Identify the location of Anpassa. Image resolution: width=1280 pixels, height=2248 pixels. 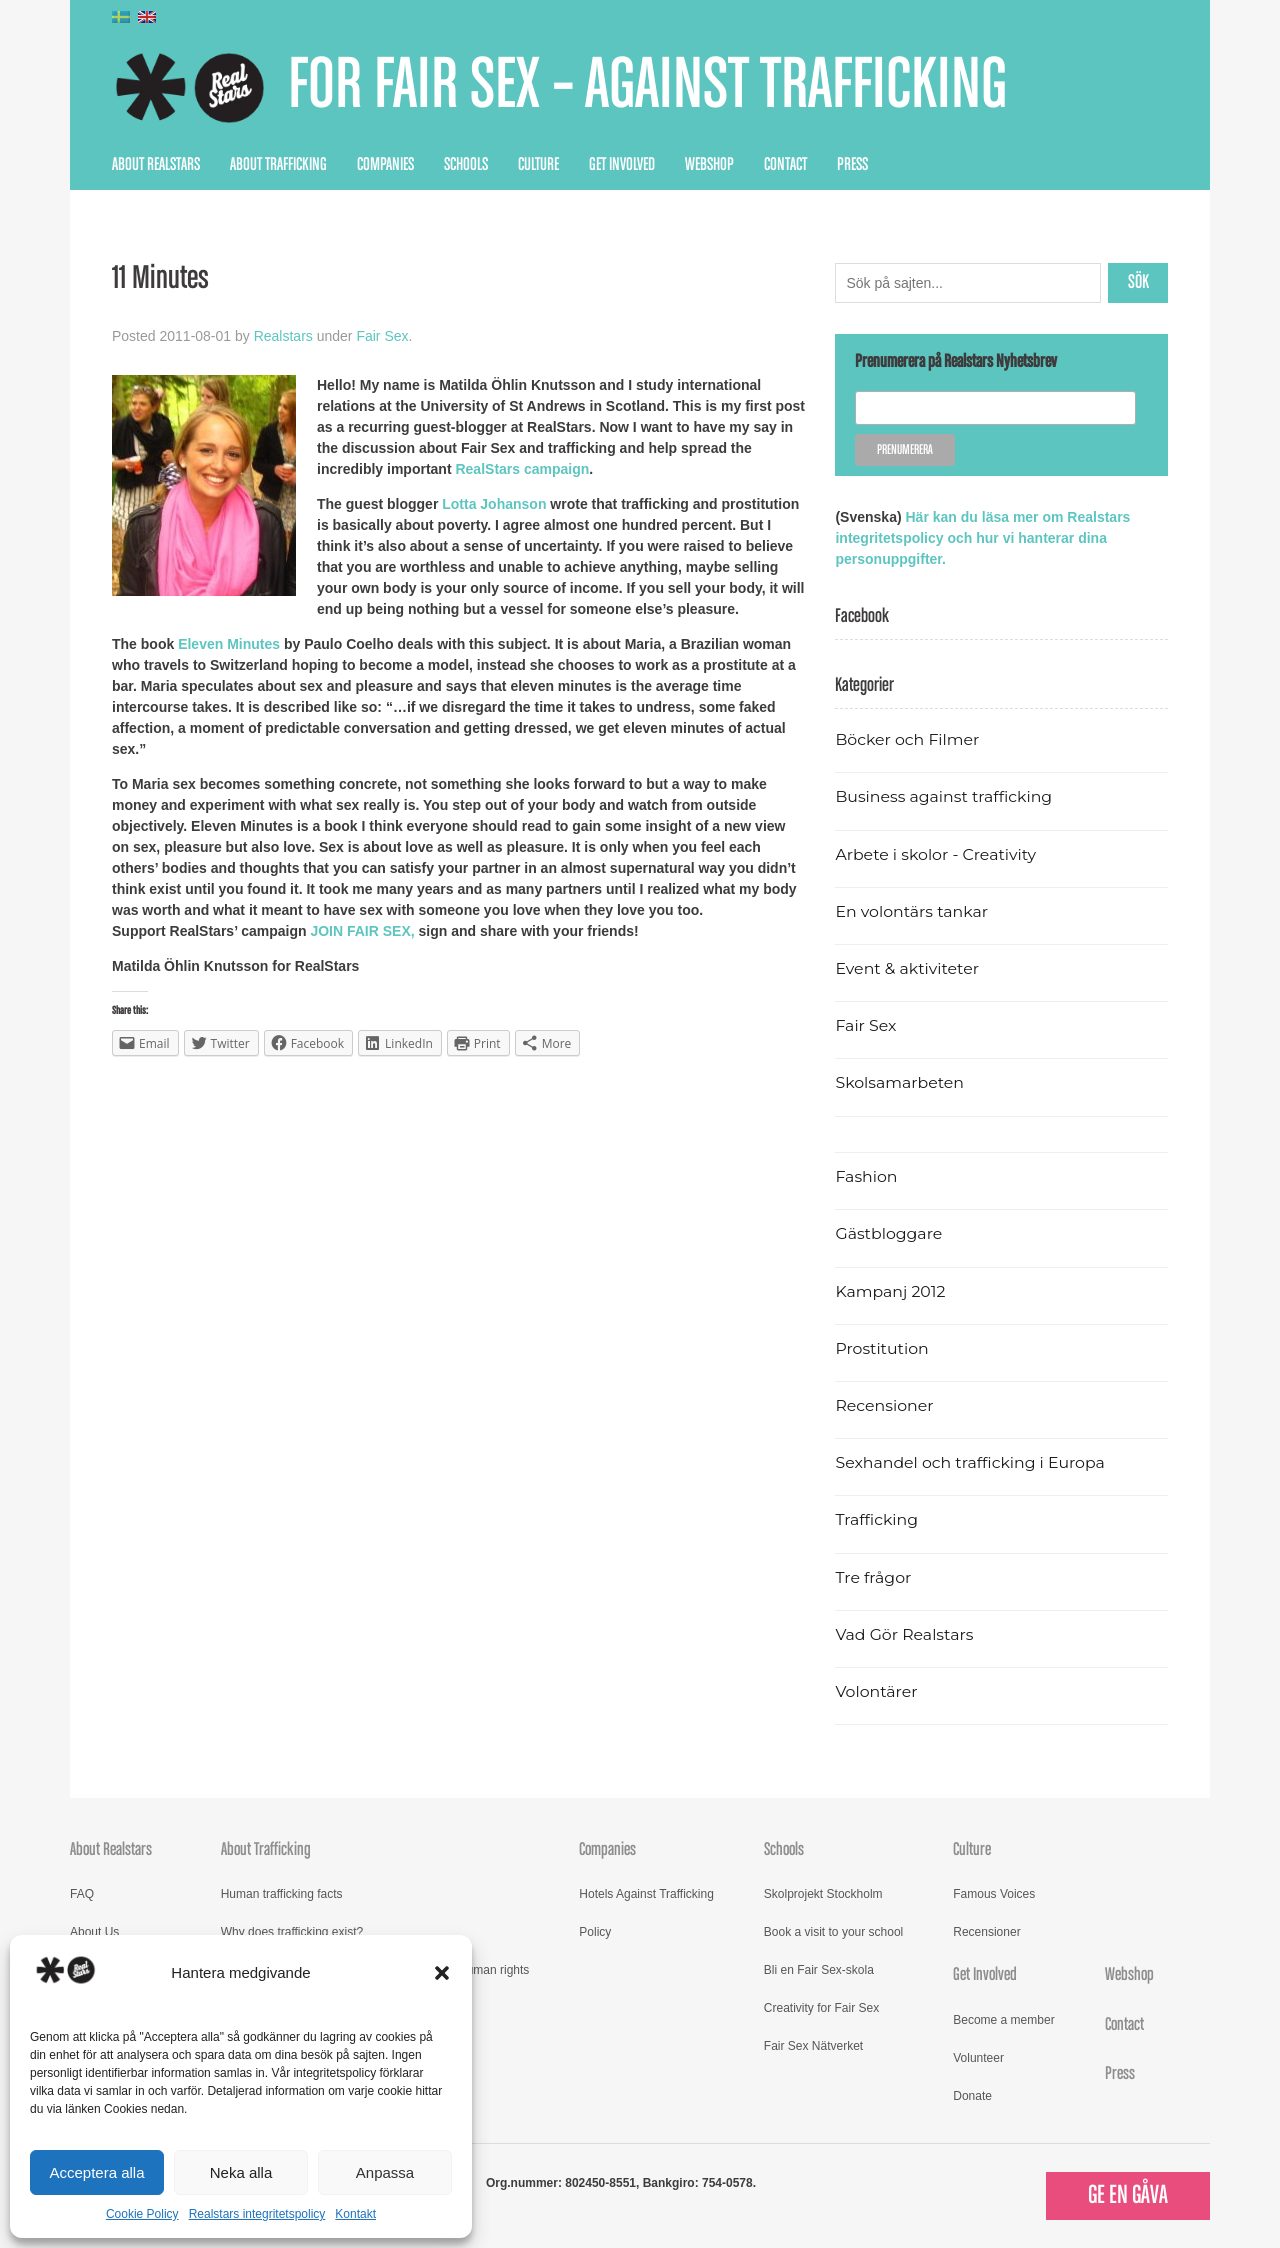
(385, 2172).